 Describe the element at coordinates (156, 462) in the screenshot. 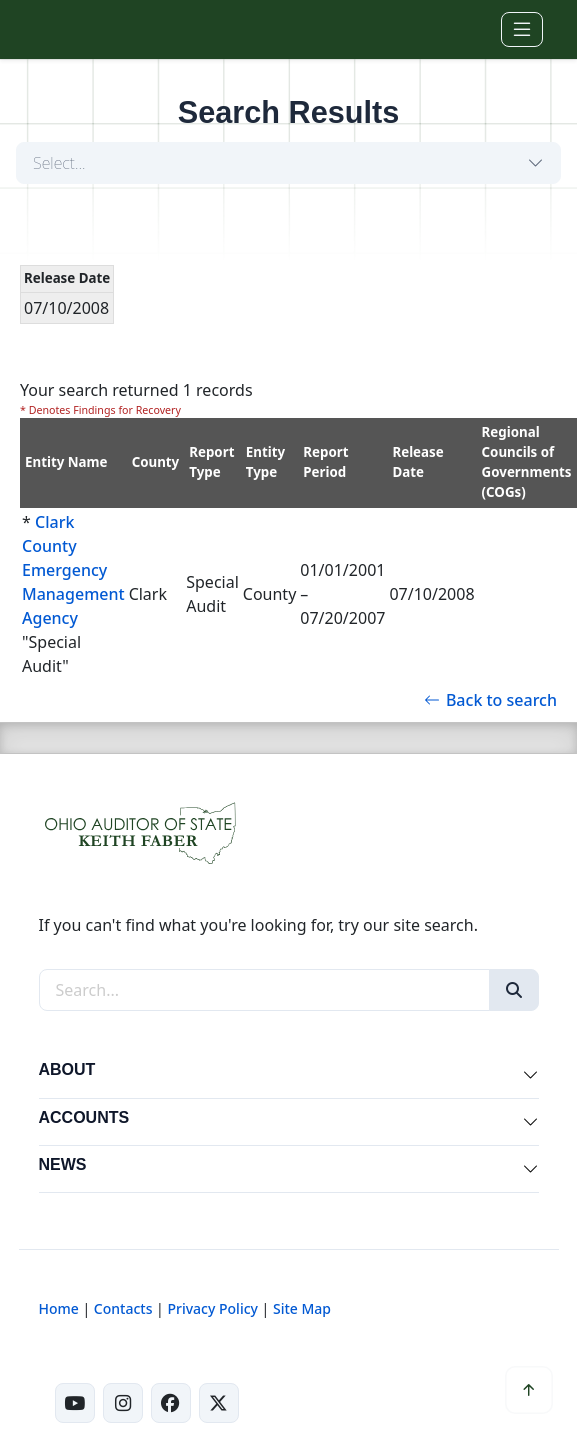

I see `County` at that location.